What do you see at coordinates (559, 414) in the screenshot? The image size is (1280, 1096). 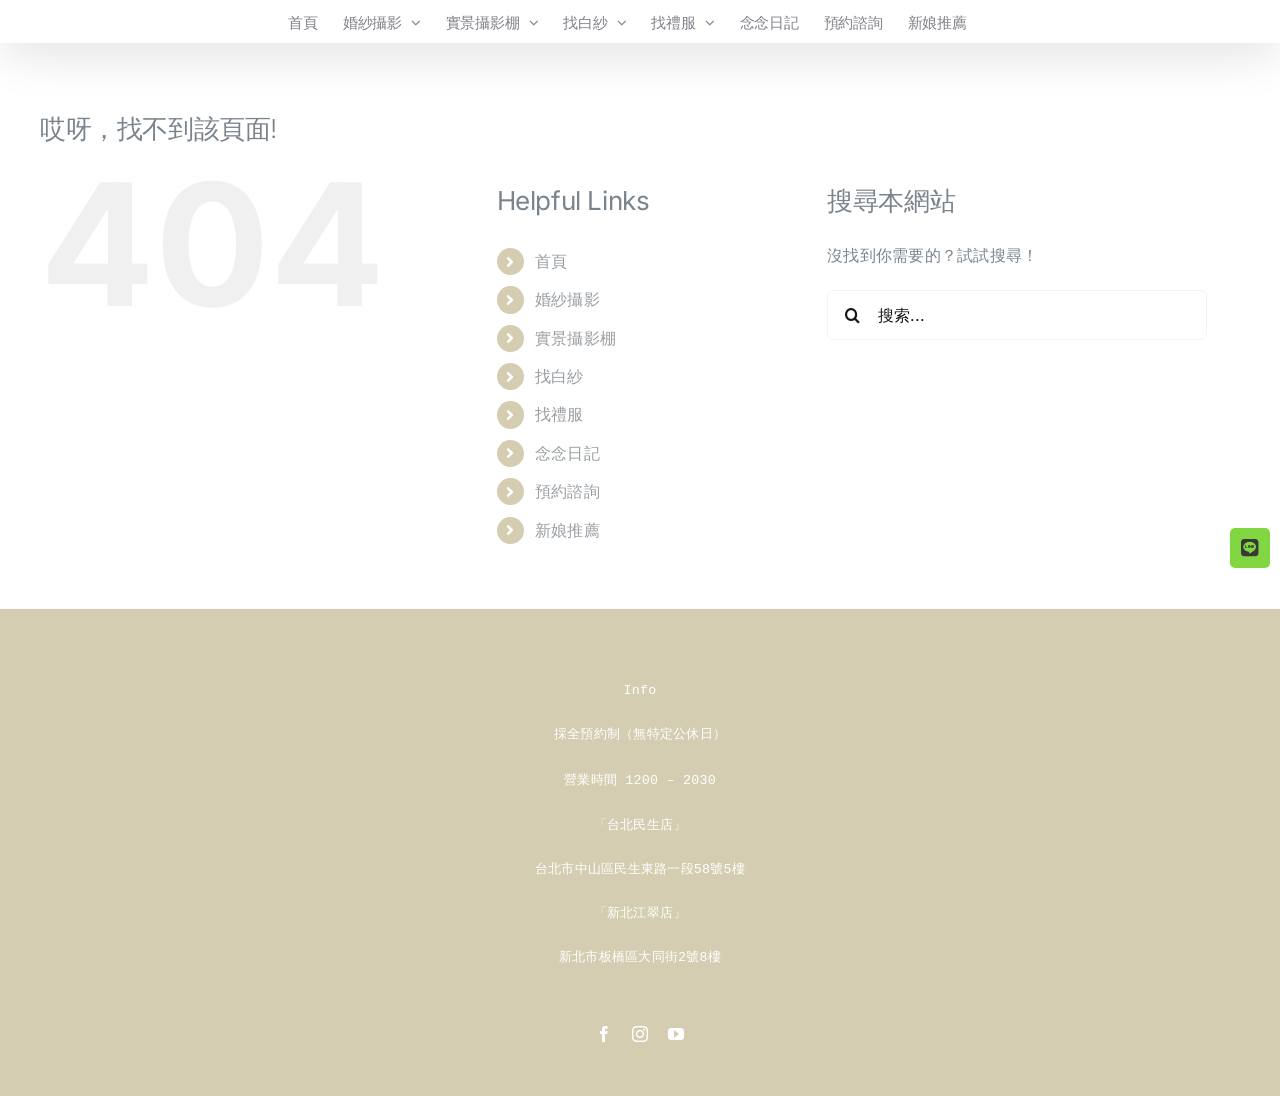 I see `找禮服` at bounding box center [559, 414].